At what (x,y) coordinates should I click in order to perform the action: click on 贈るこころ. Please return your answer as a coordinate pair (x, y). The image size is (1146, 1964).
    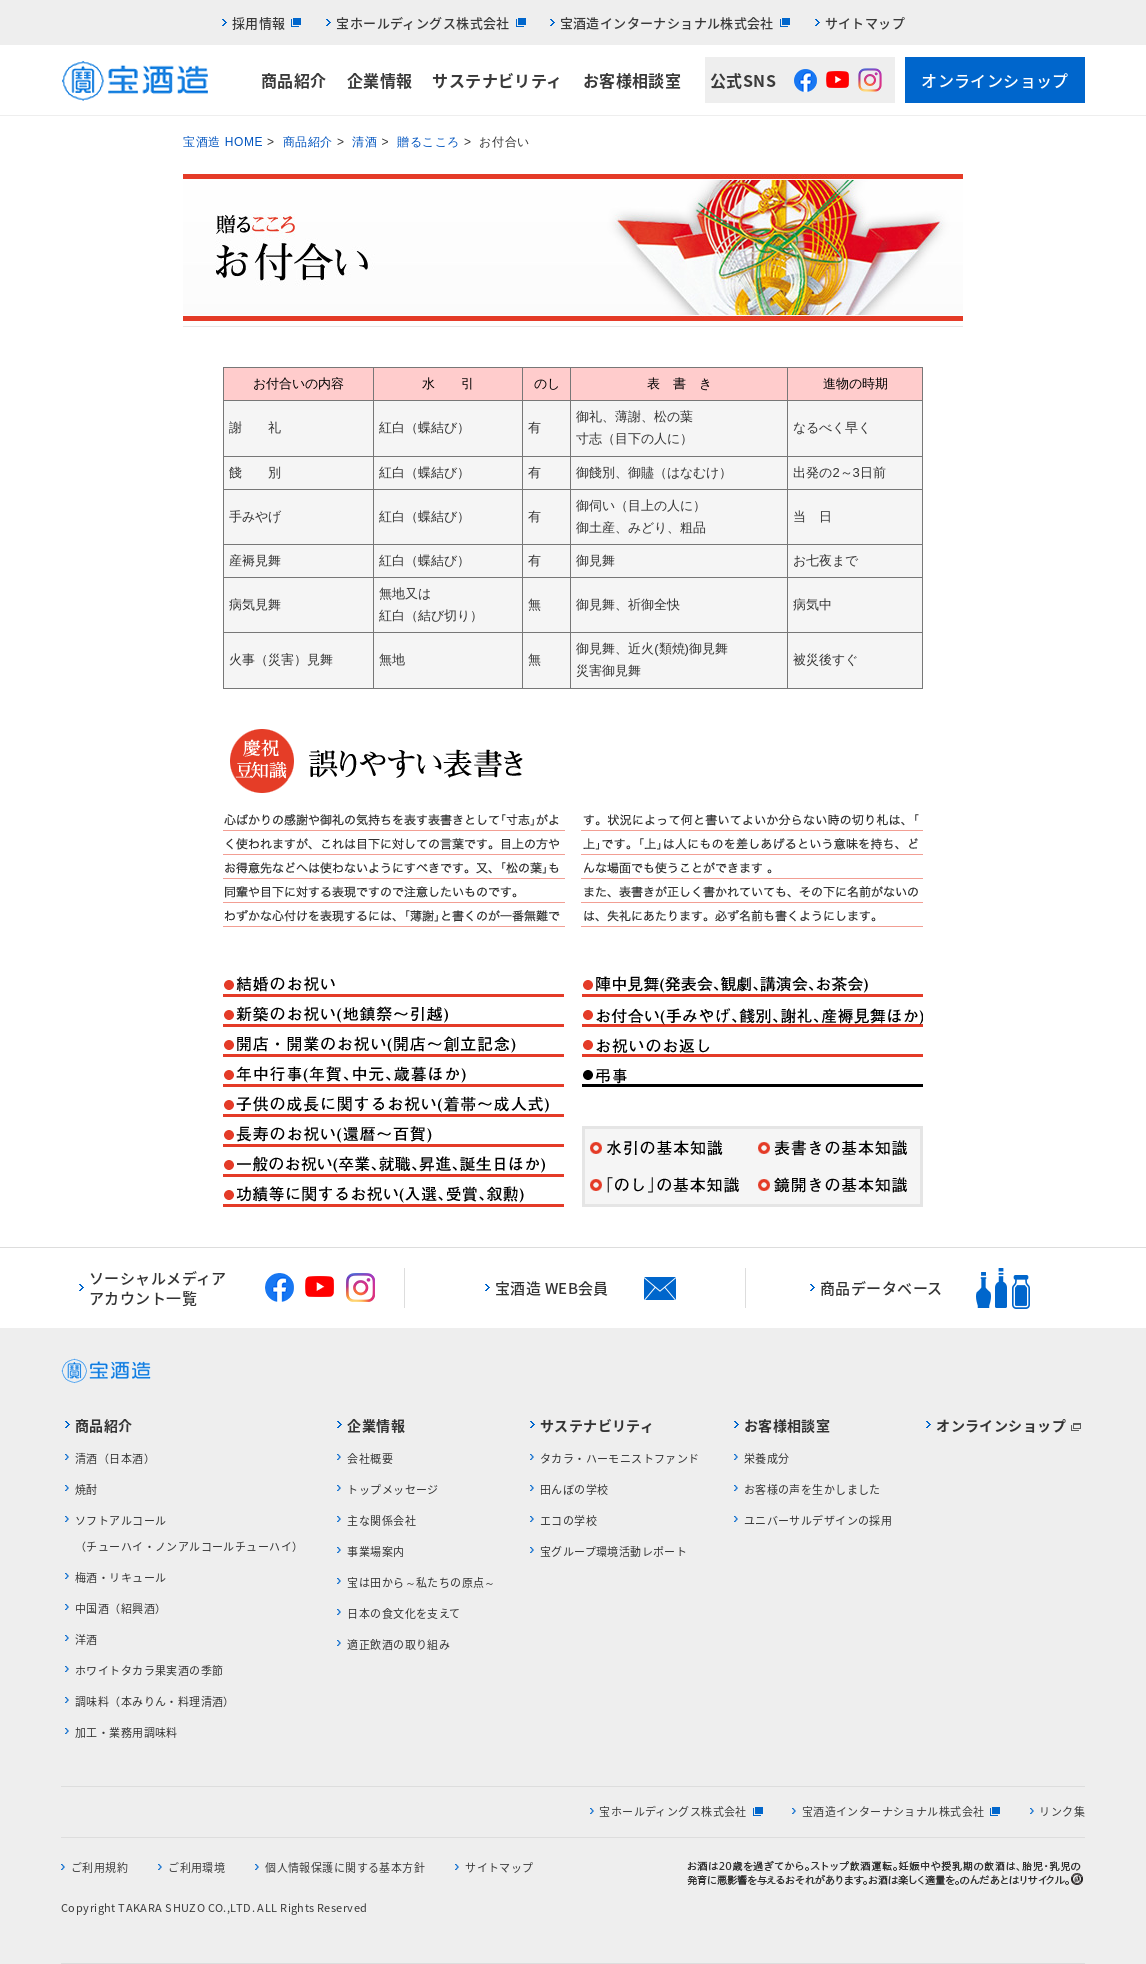
    Looking at the image, I should click on (428, 142).